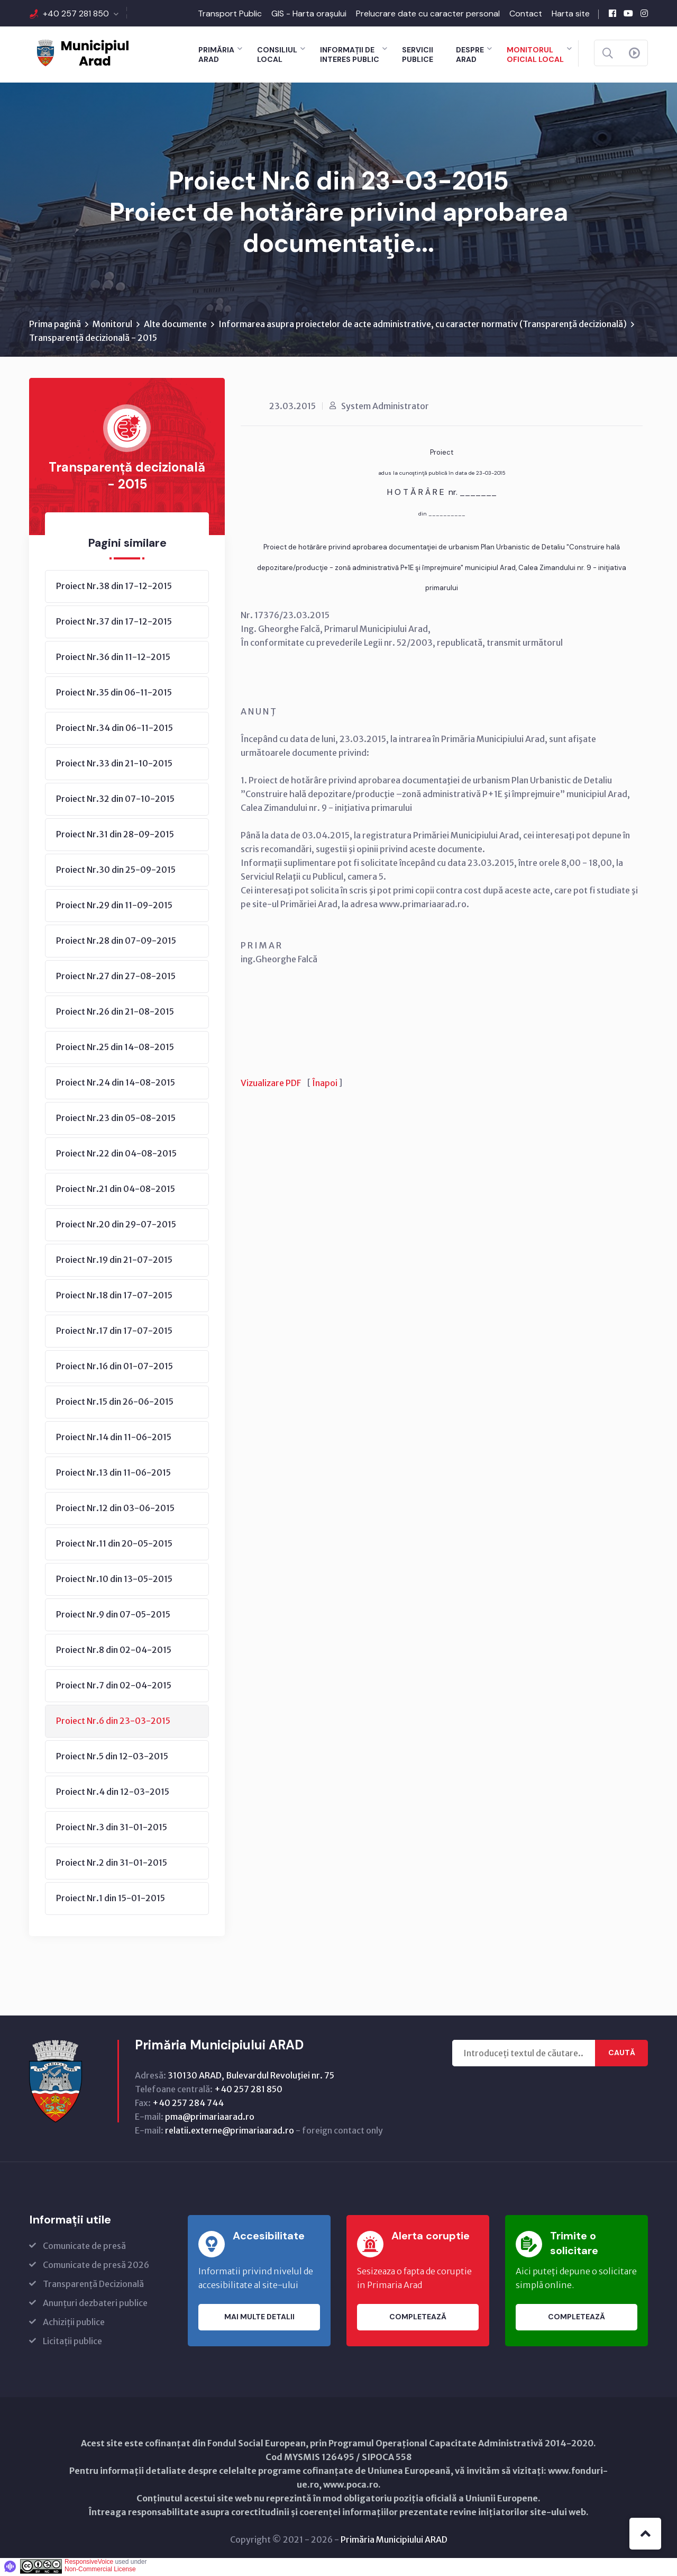 This screenshot has height=2576, width=677. I want to click on Transparență decizională - 2015, so click(93, 339).